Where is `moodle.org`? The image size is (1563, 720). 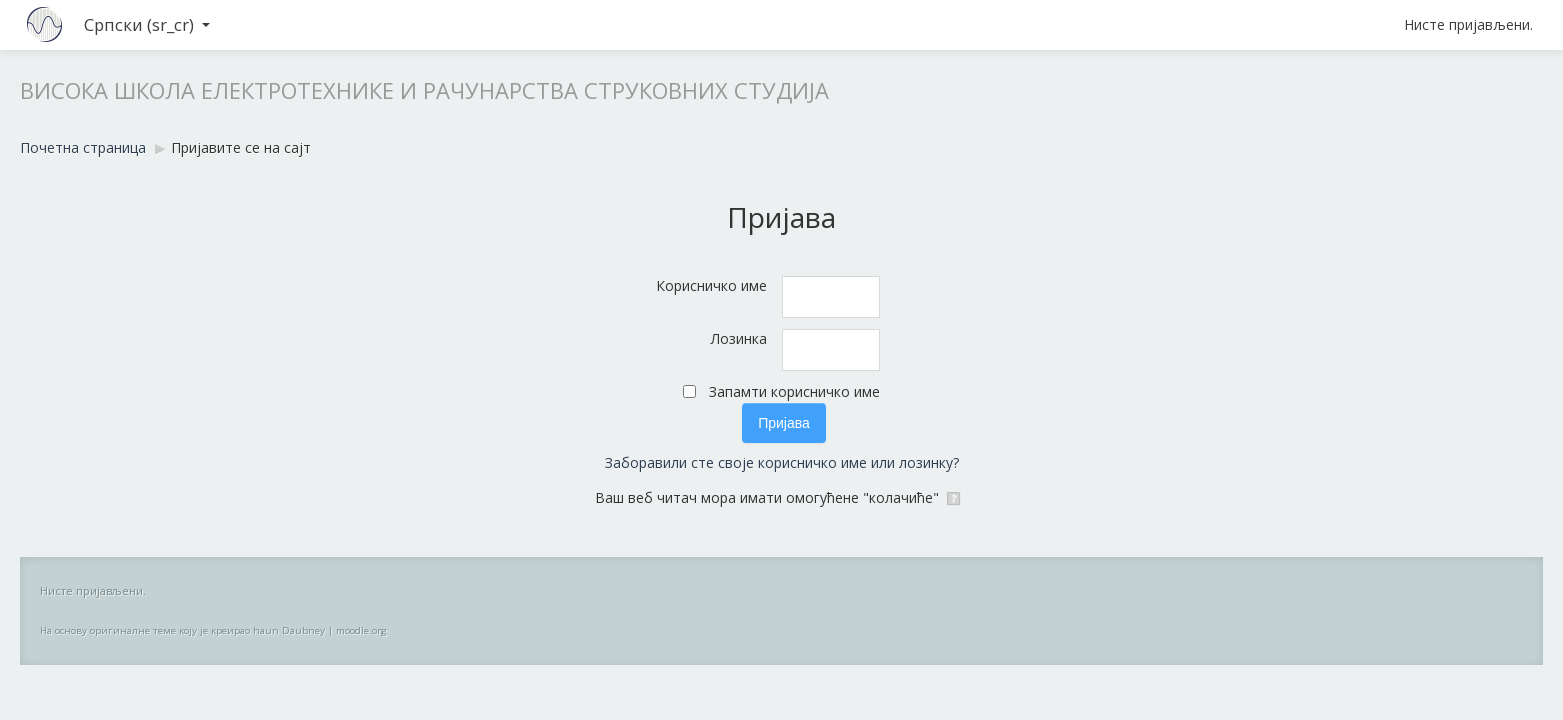
moodle.org is located at coordinates (361, 630).